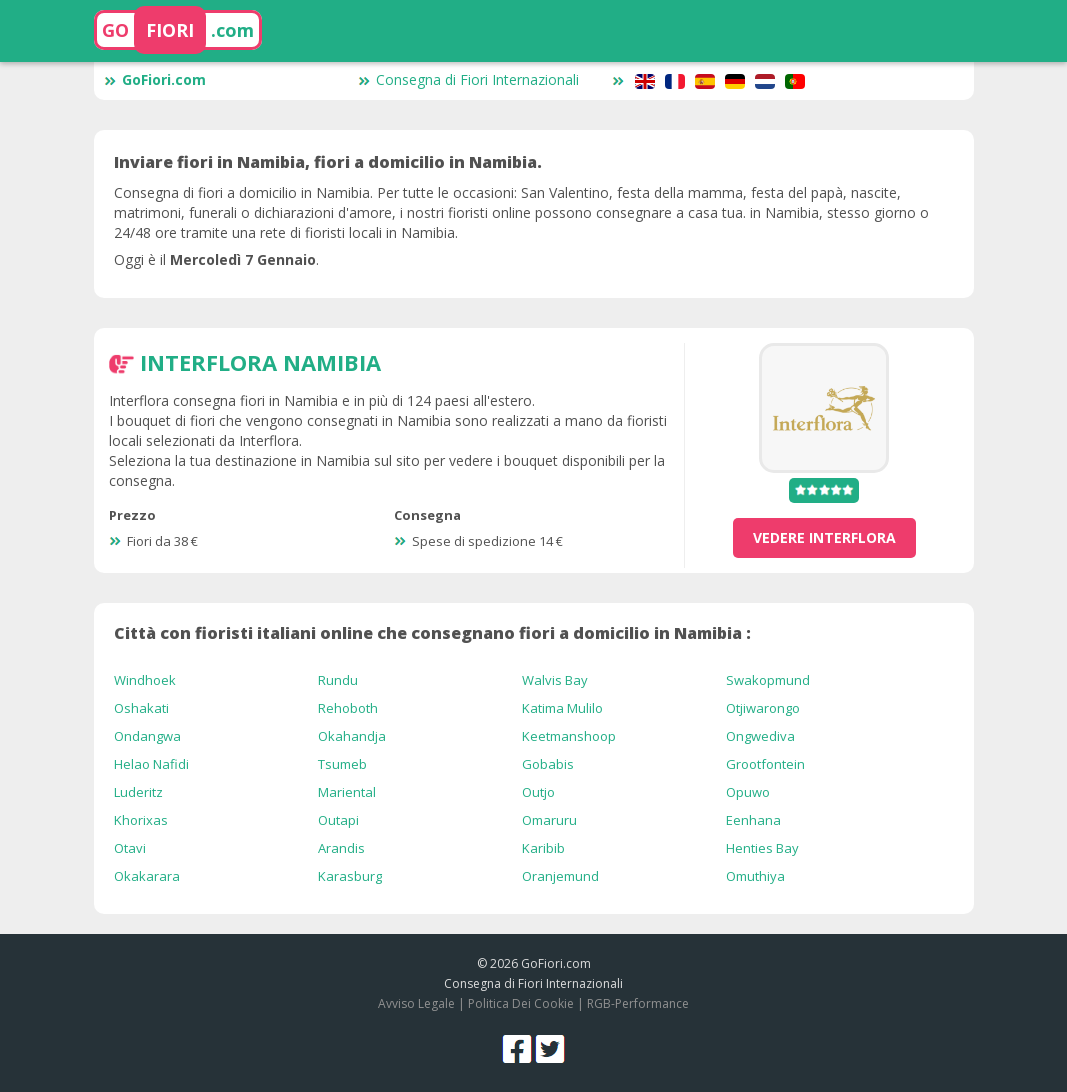  I want to click on Grootfontein, so click(765, 764).